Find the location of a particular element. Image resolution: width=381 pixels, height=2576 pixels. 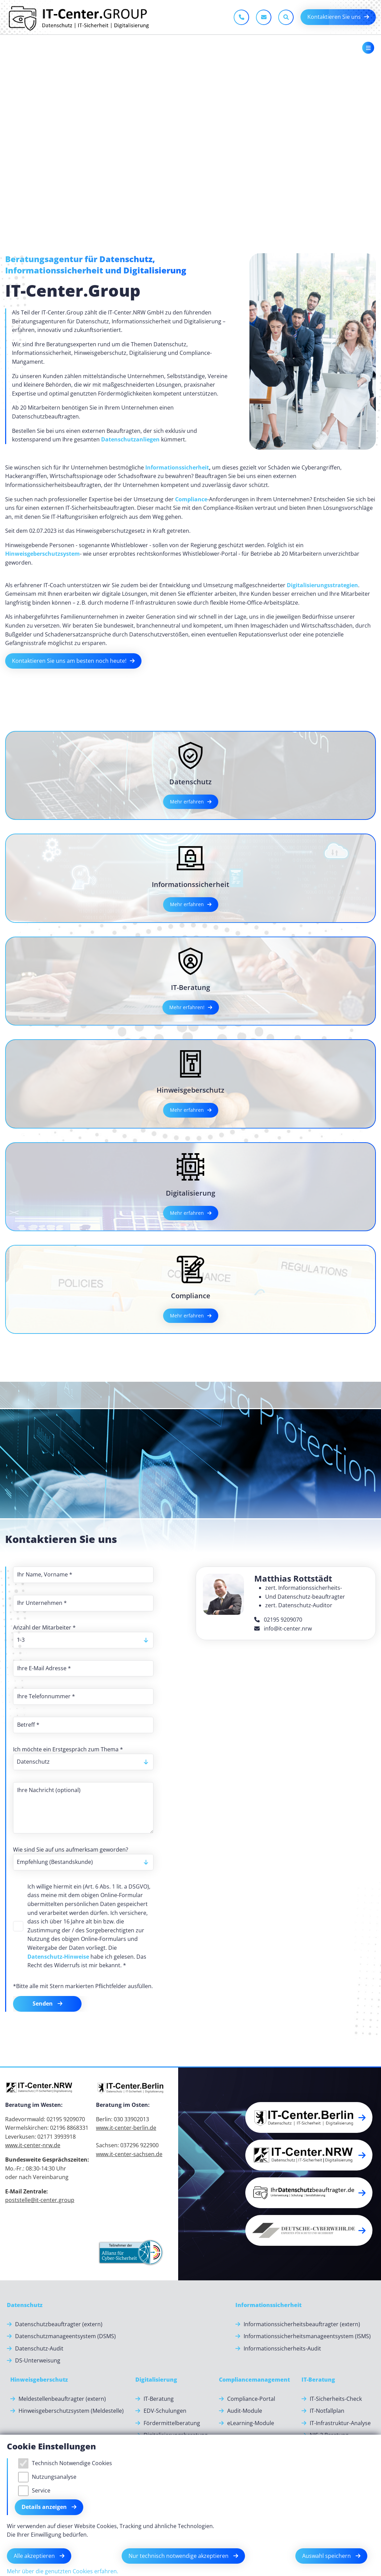

Mehr erfahren! is located at coordinates (187, 1007).